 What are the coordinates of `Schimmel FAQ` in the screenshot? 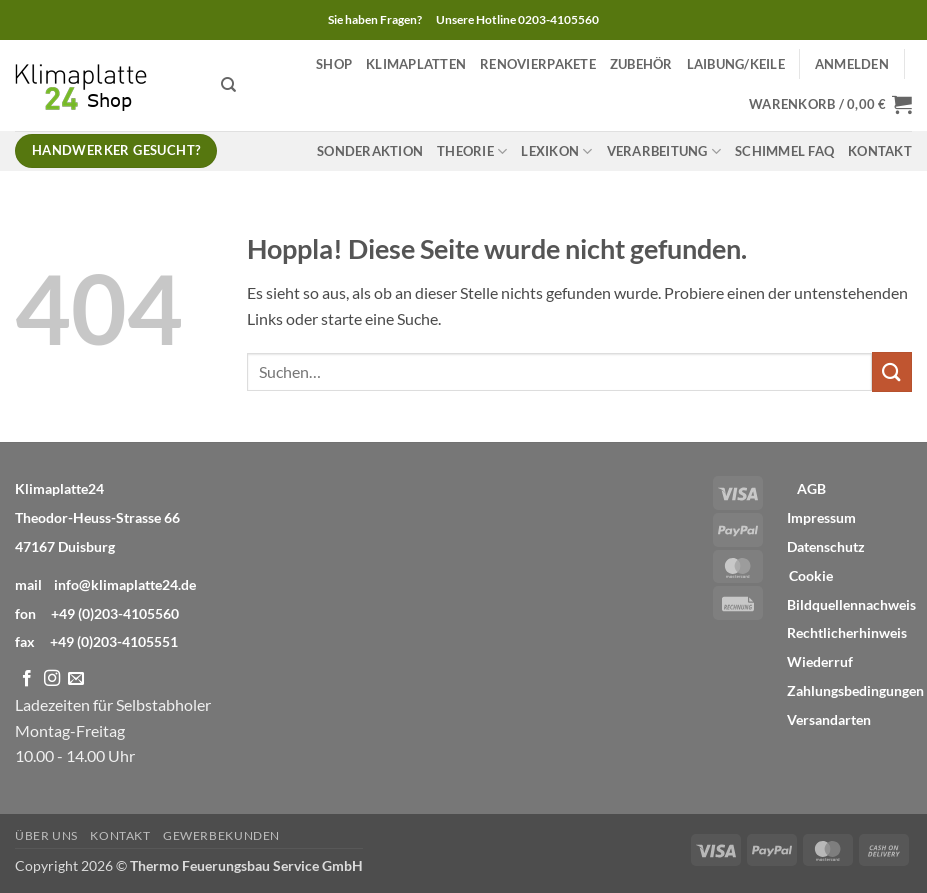 It's located at (784, 151).